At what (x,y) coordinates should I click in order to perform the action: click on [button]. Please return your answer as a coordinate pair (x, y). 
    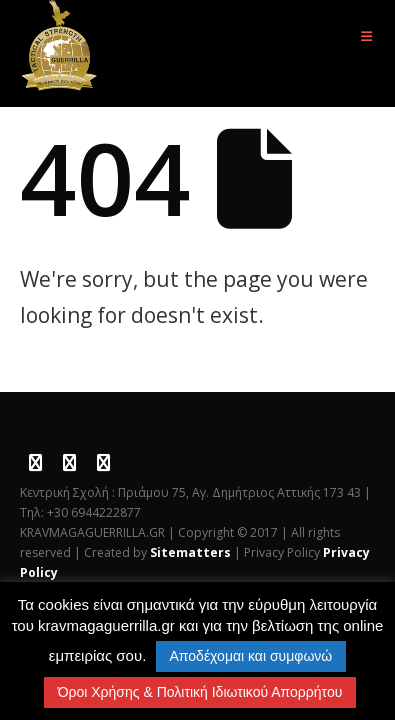
    Looking at the image, I should click on (366, 36).